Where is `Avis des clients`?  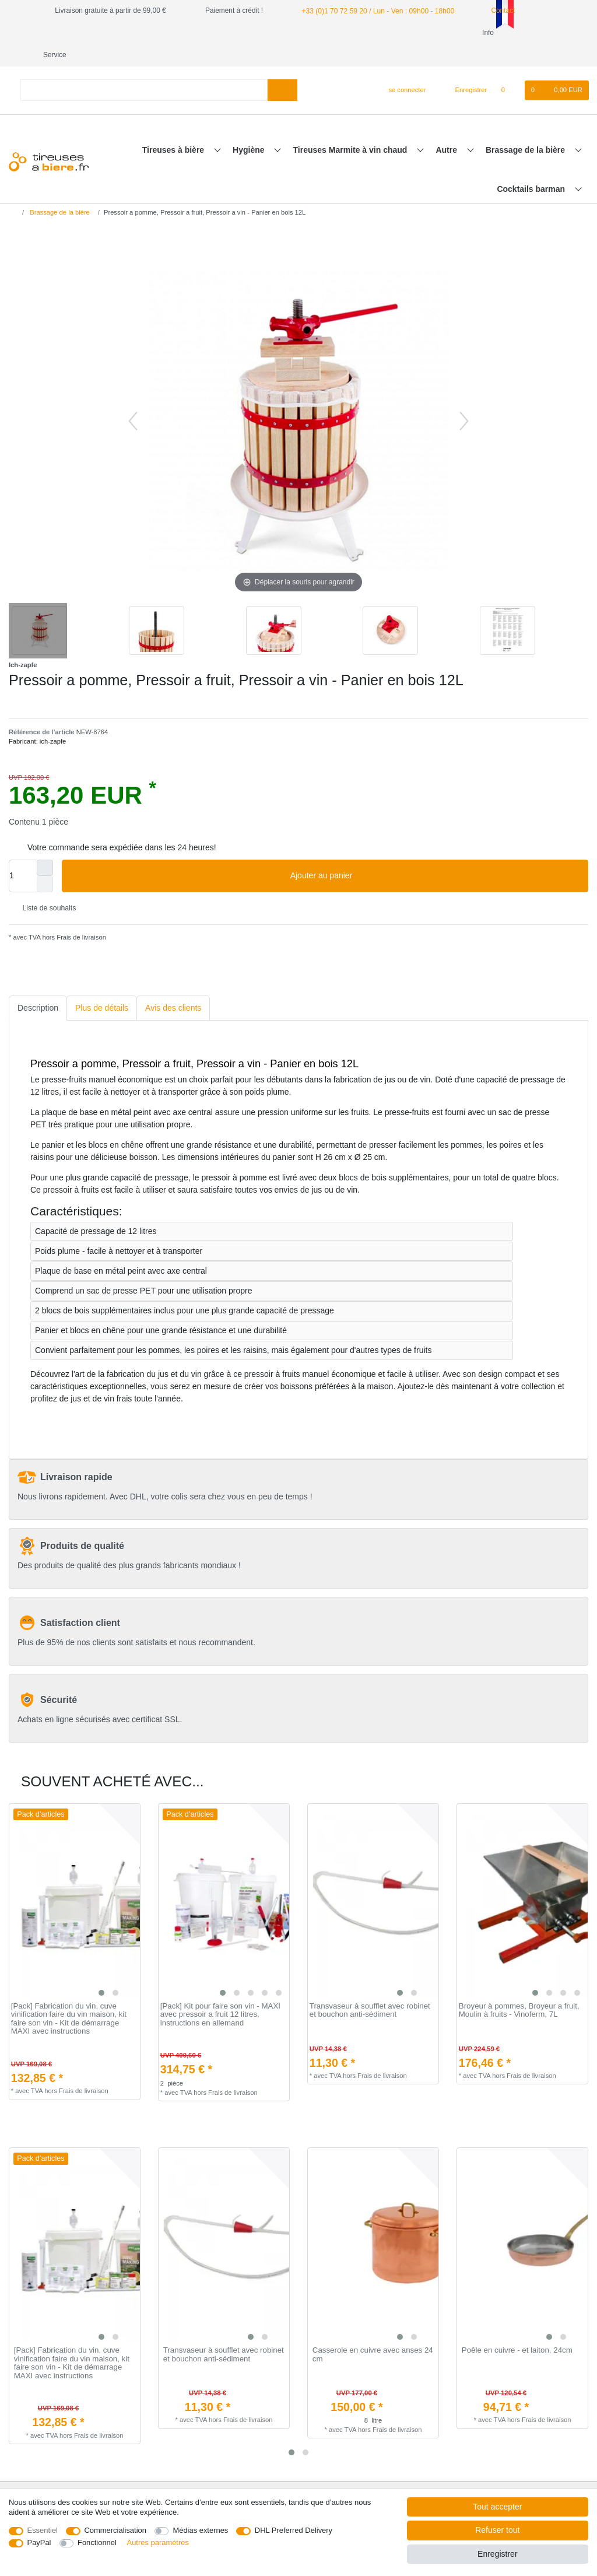 Avis des clients is located at coordinates (173, 985).